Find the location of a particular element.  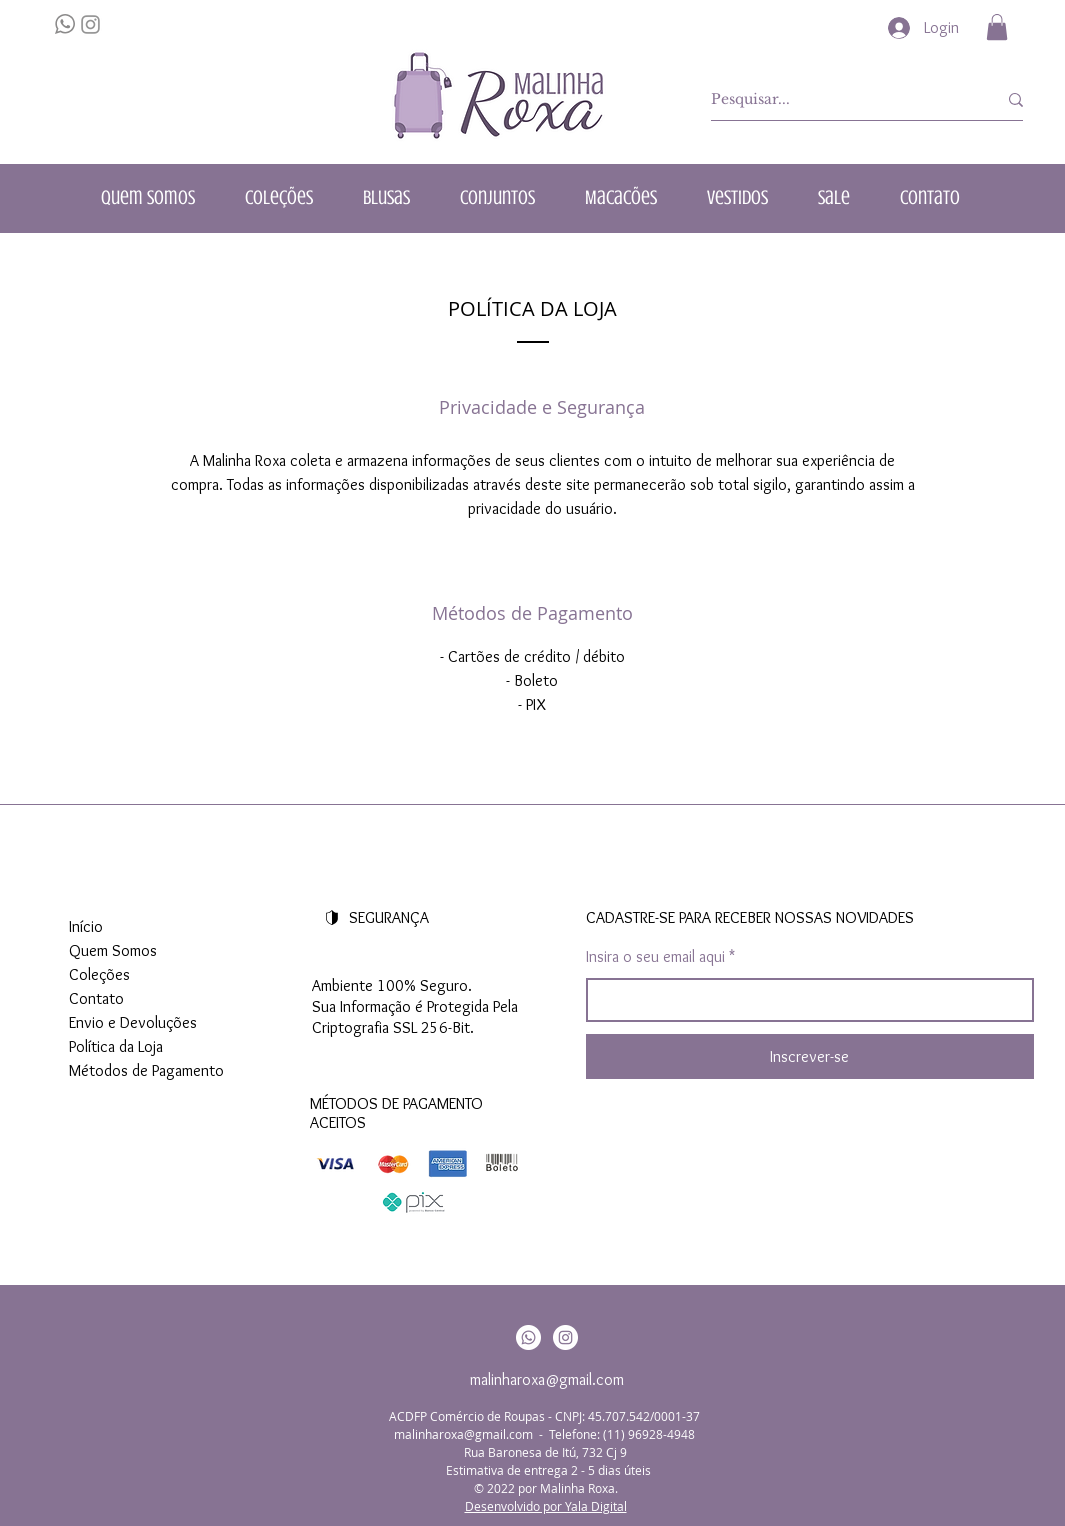

[button] is located at coordinates (997, 27).